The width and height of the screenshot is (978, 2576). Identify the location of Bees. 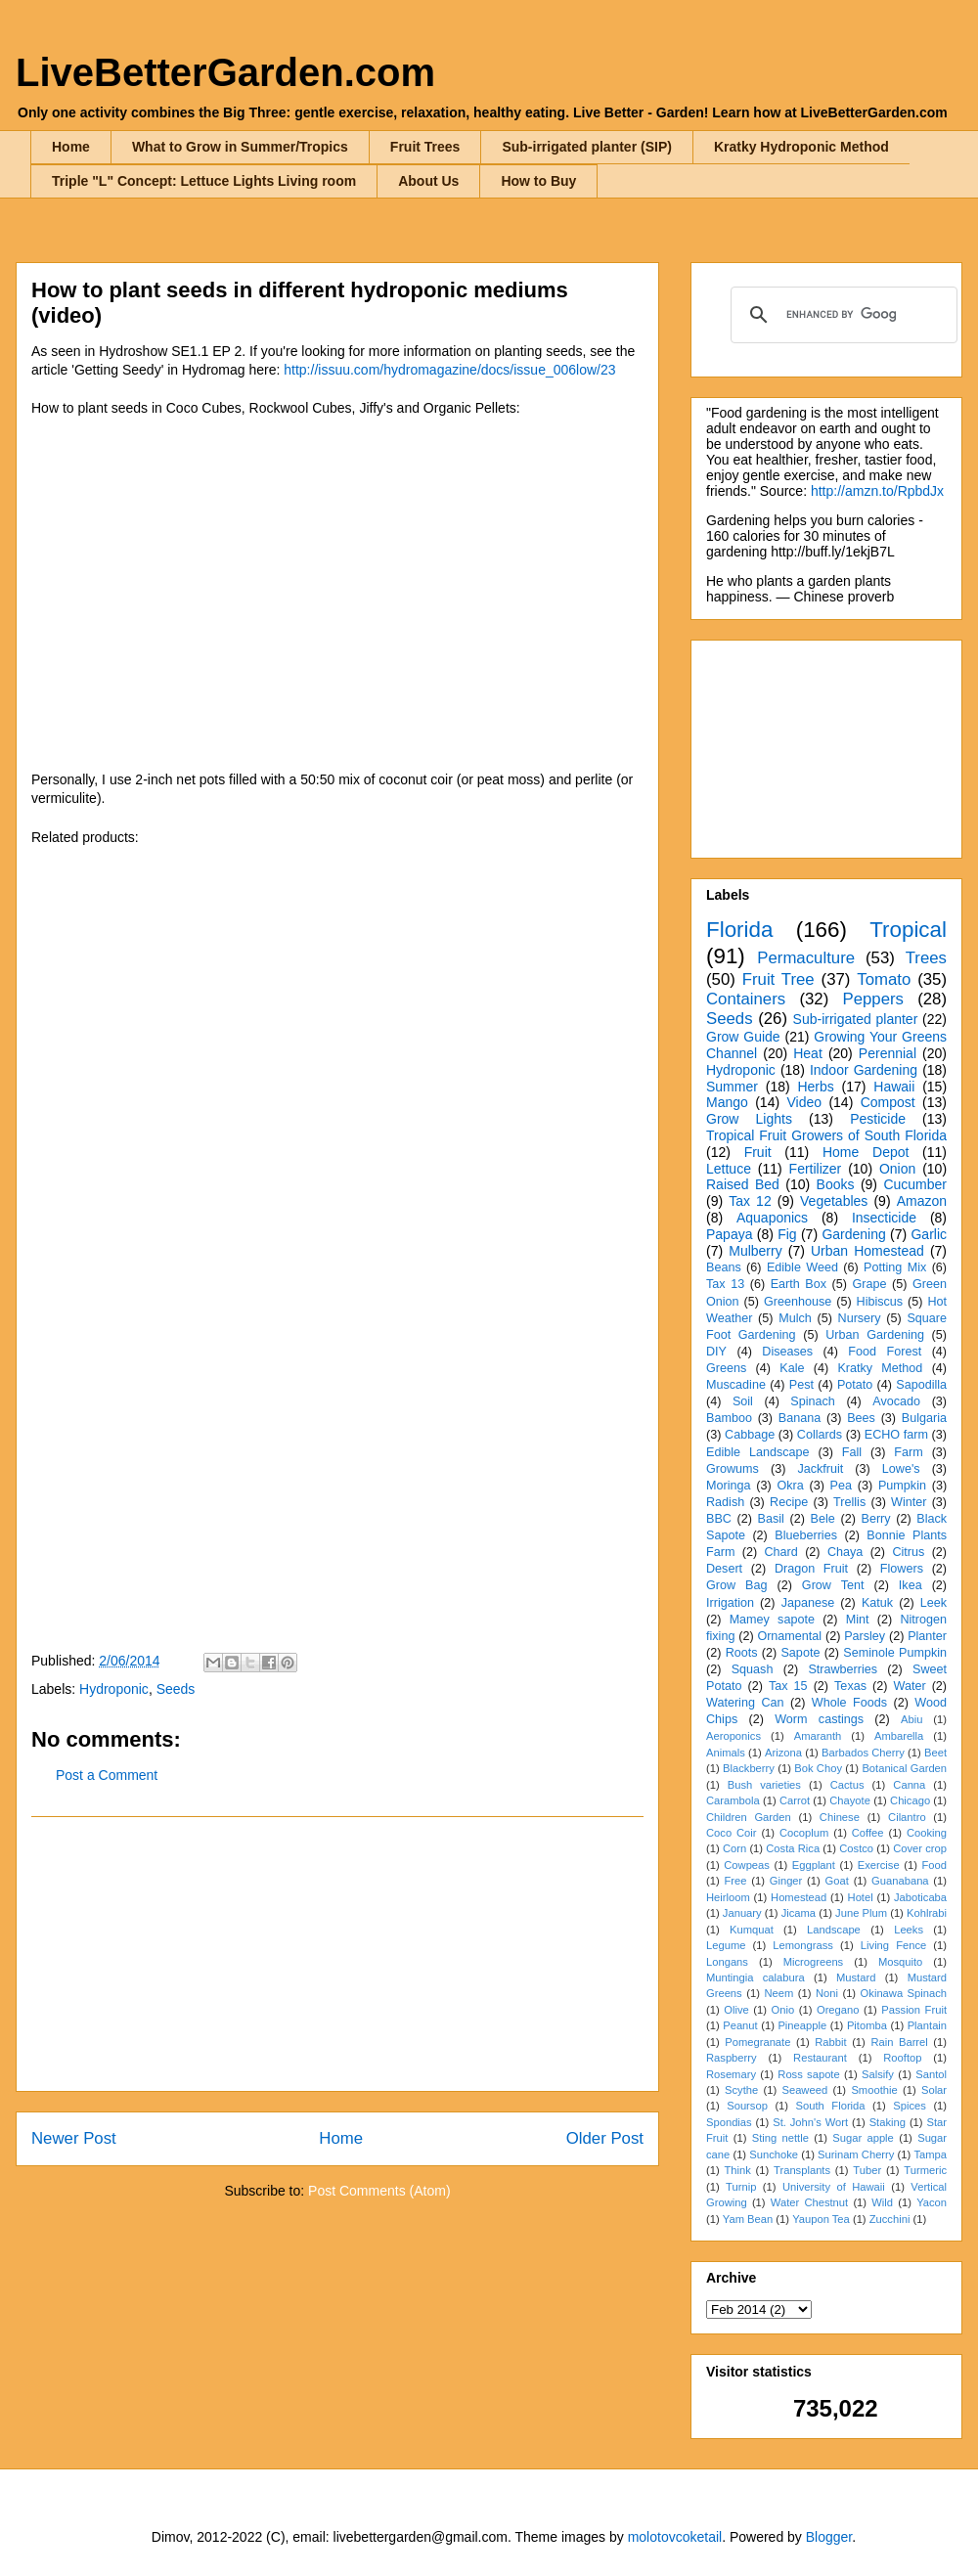
(861, 1418).